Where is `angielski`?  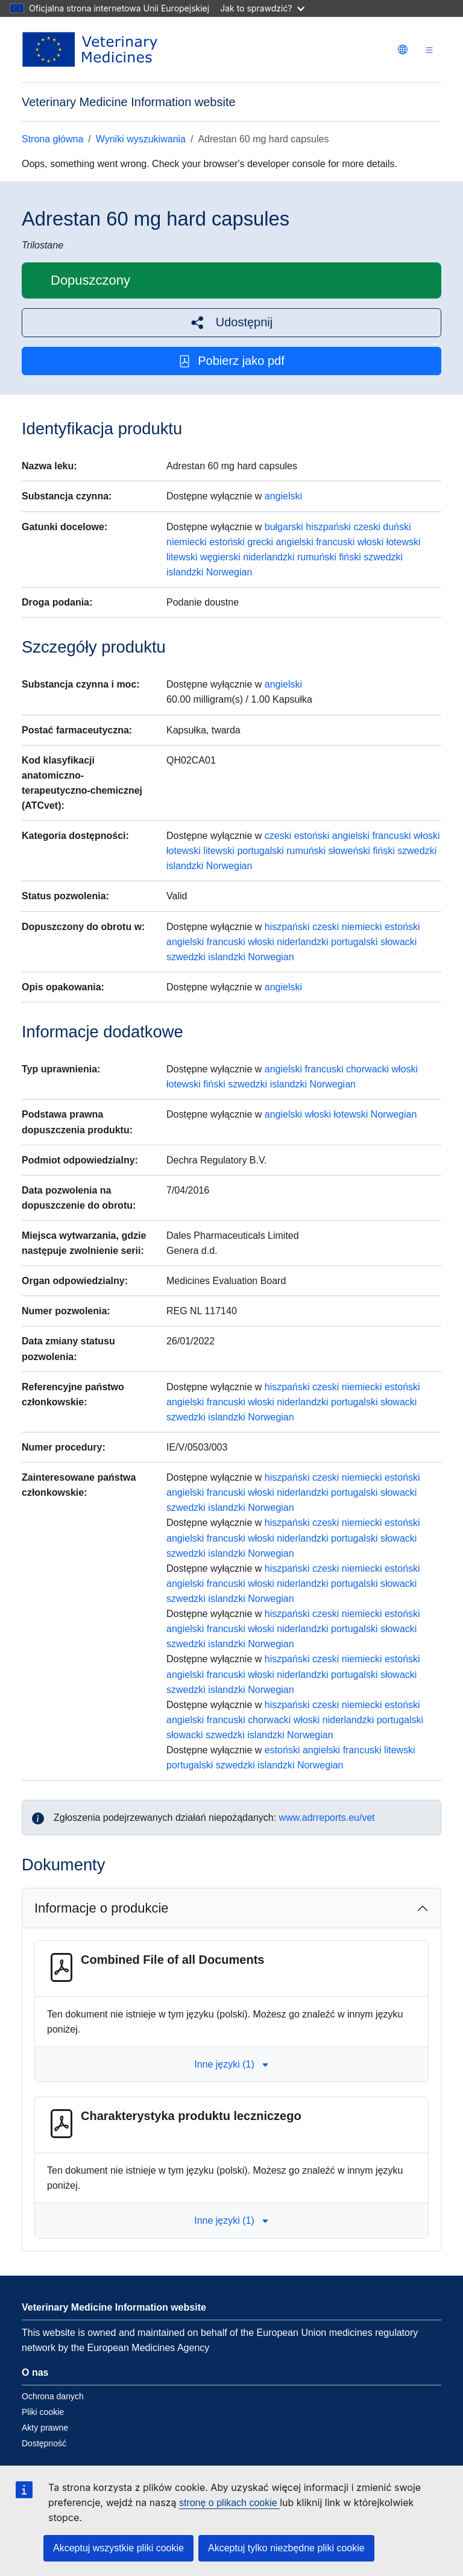
angielski is located at coordinates (283, 496).